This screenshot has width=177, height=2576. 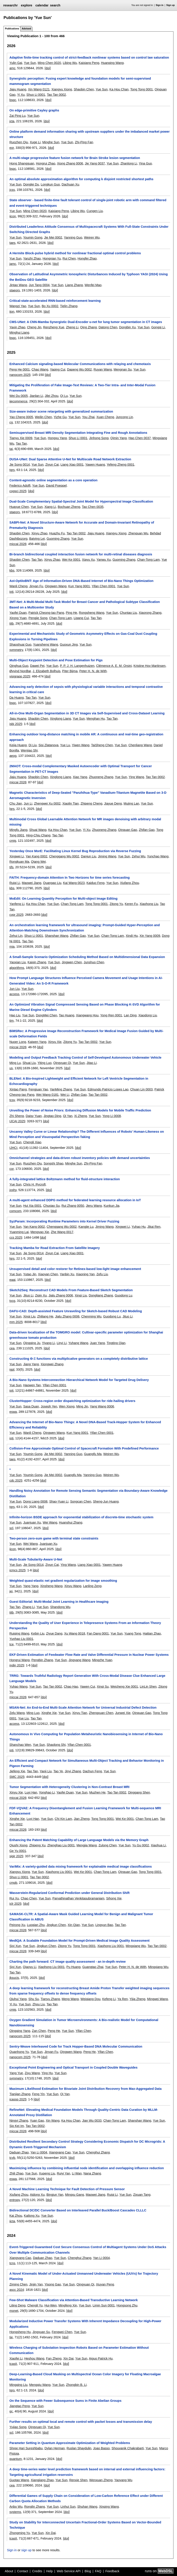 What do you see at coordinates (15, 2506) in the screenshot?
I see `Anbo Wu` at bounding box center [15, 2506].